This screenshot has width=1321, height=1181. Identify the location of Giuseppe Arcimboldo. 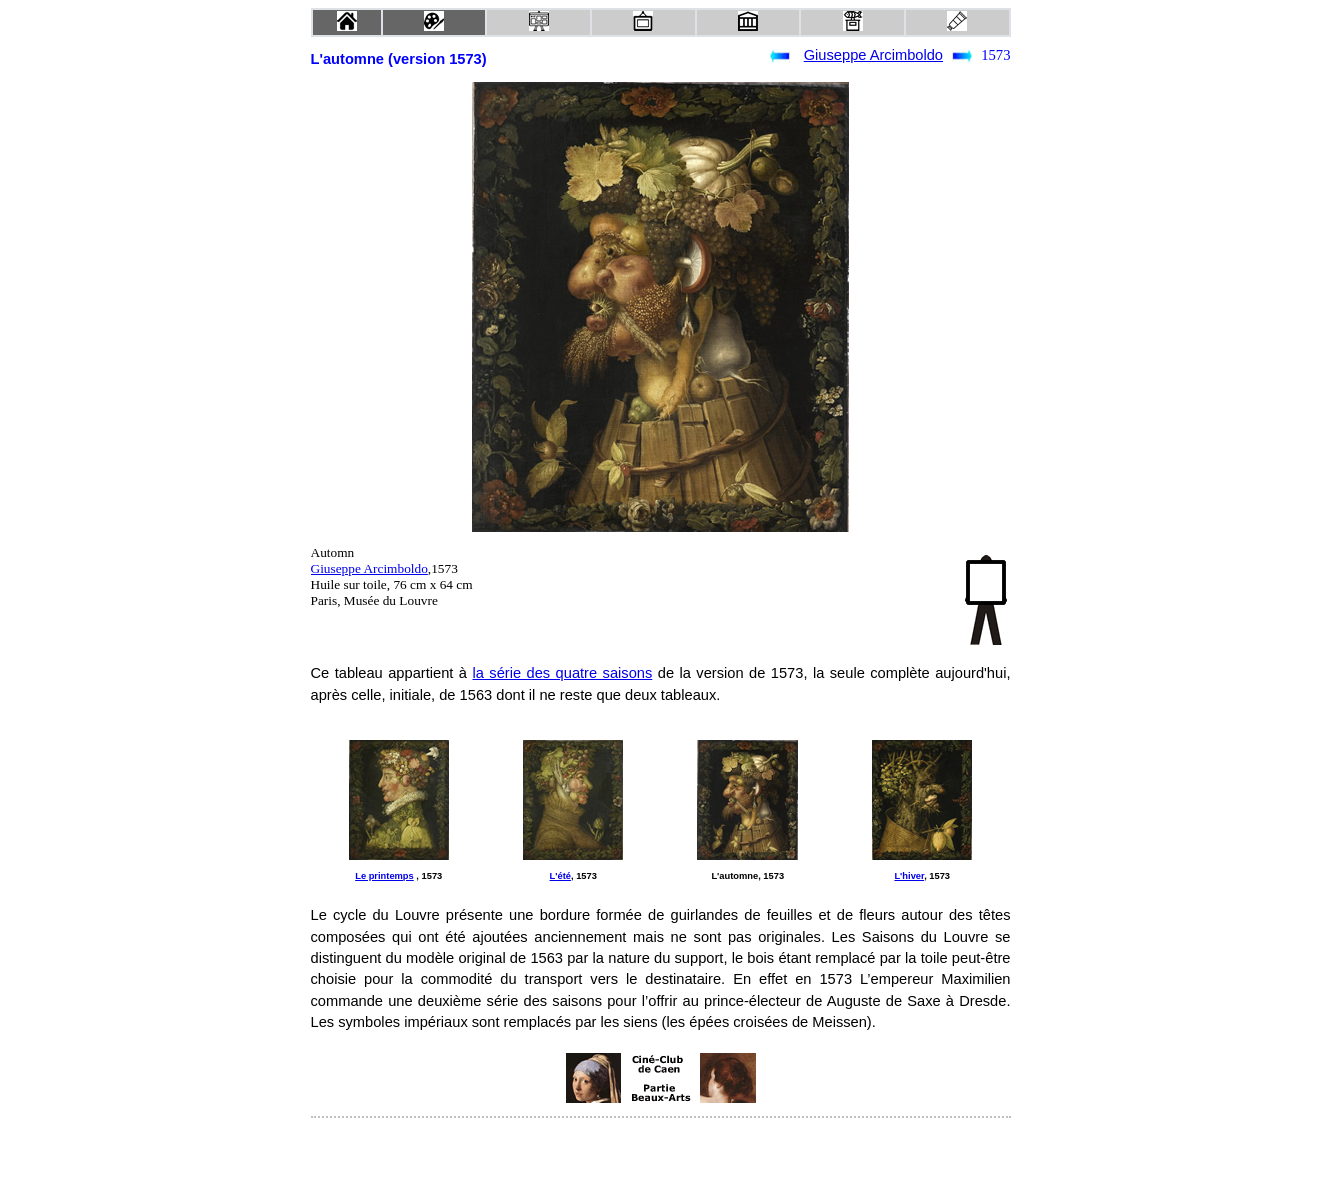
(873, 55).